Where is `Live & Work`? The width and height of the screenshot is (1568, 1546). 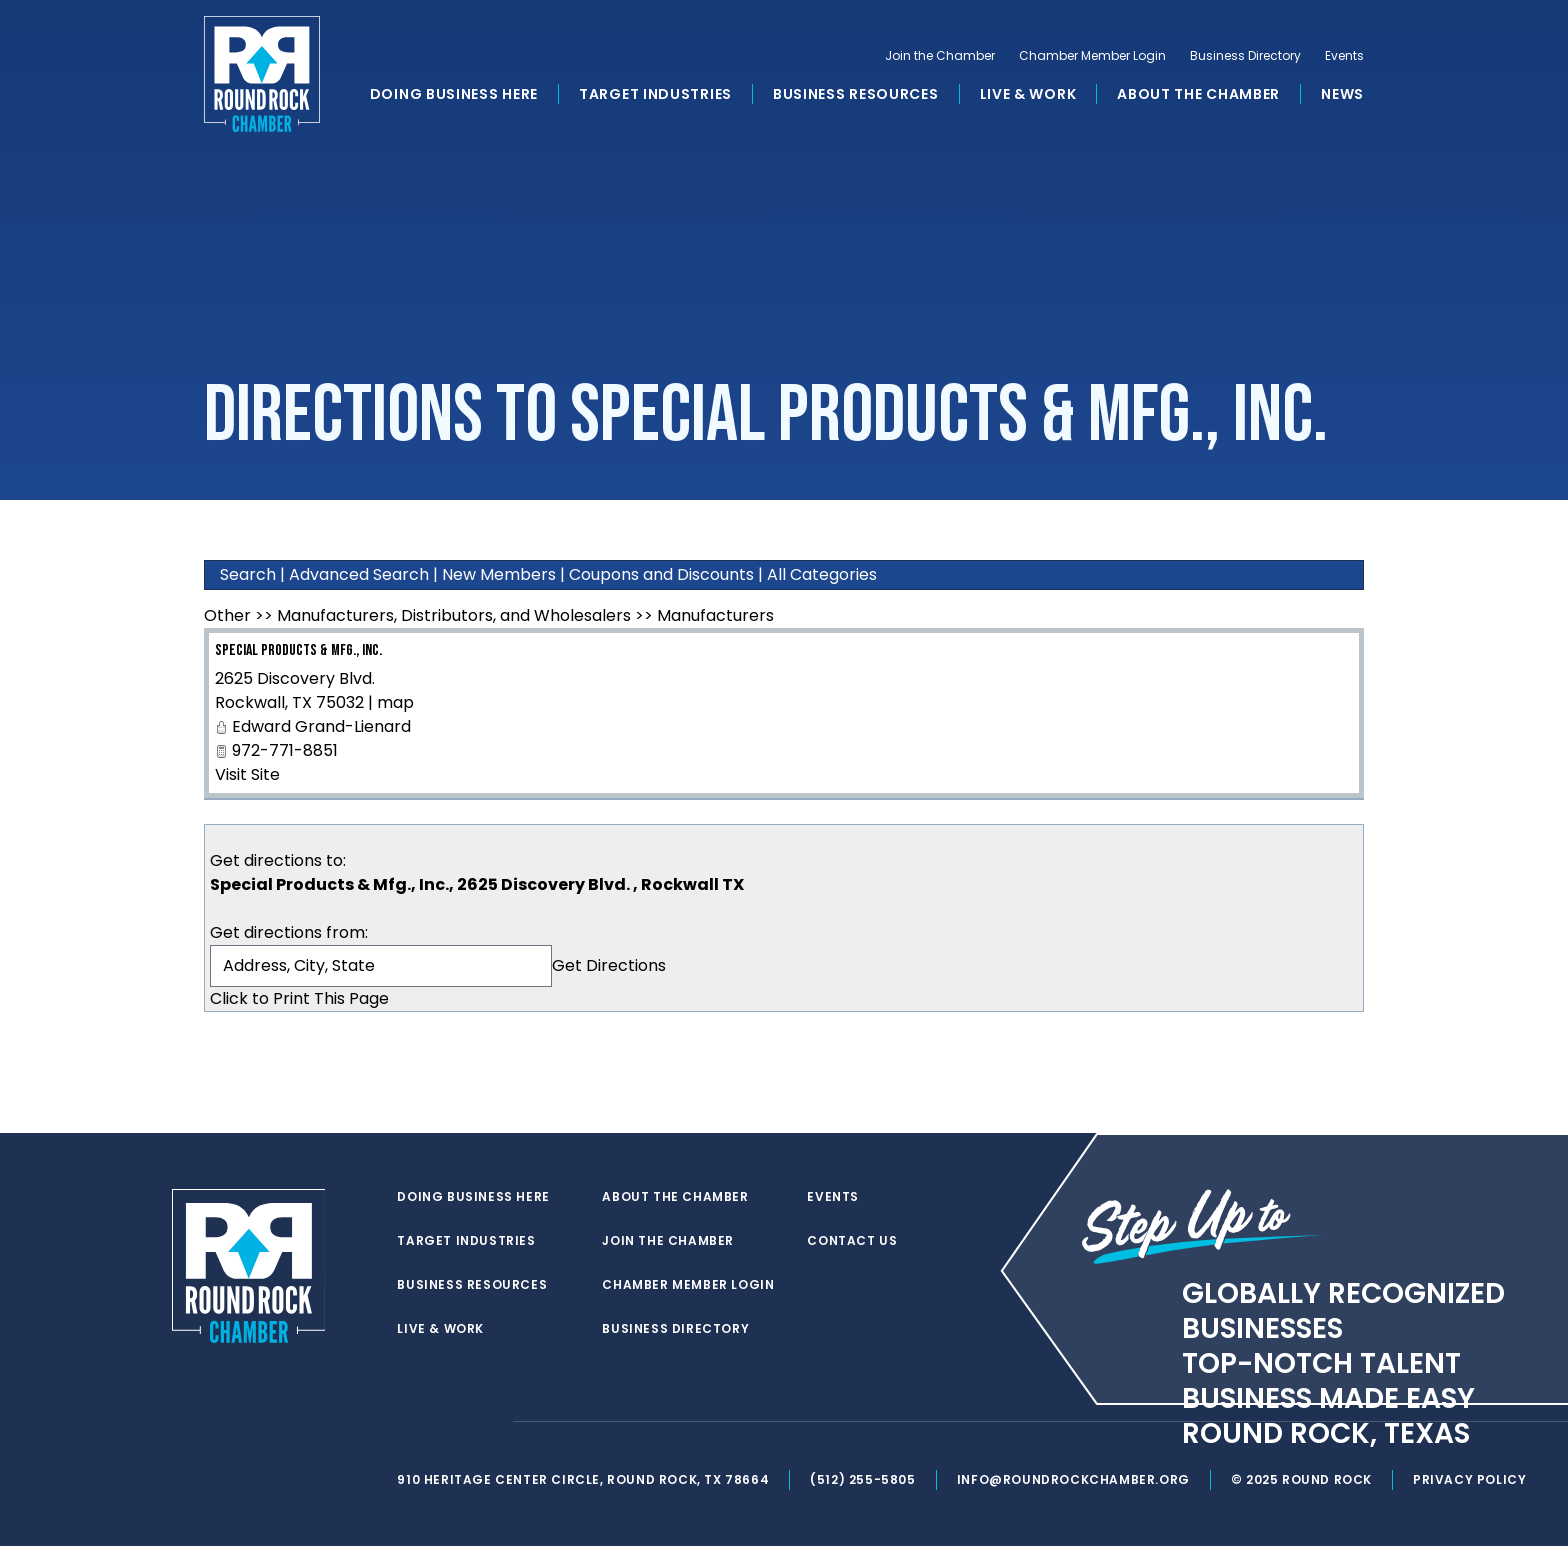 Live & Work is located at coordinates (1028, 94).